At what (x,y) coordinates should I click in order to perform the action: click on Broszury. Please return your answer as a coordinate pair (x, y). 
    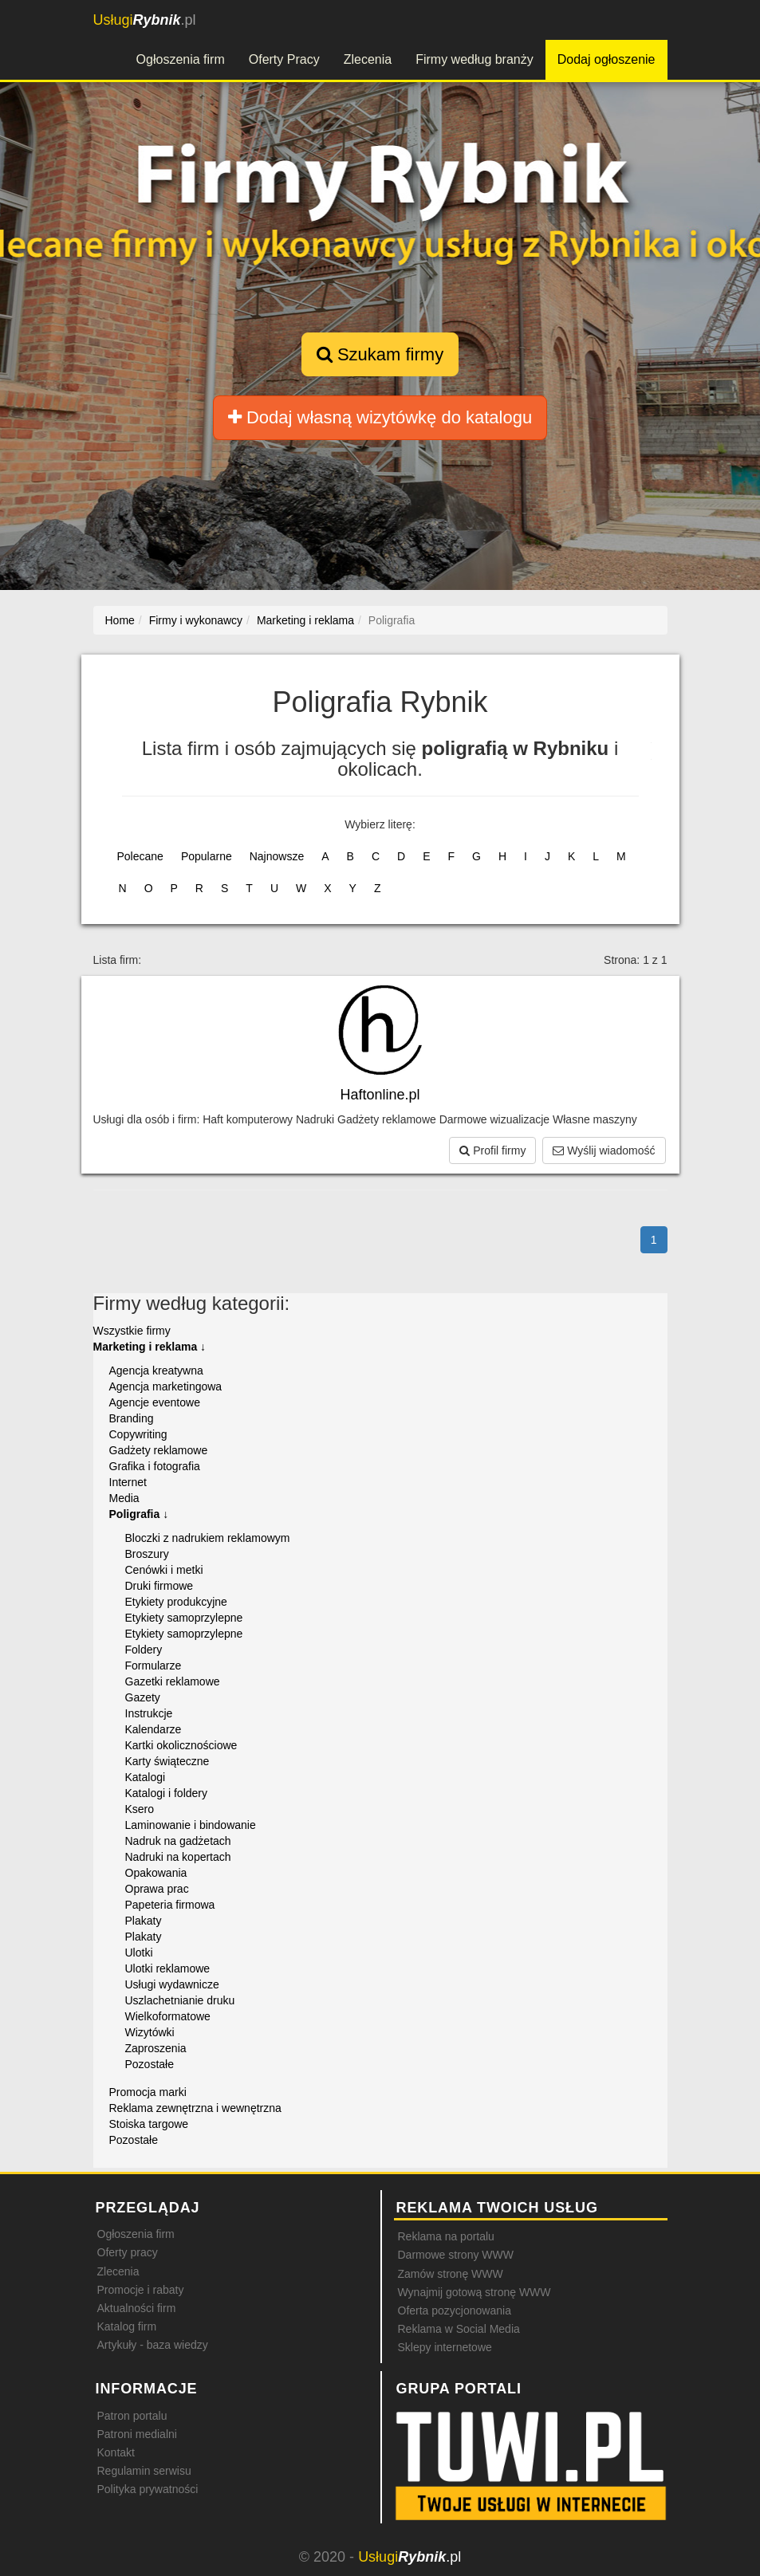
    Looking at the image, I should click on (147, 1554).